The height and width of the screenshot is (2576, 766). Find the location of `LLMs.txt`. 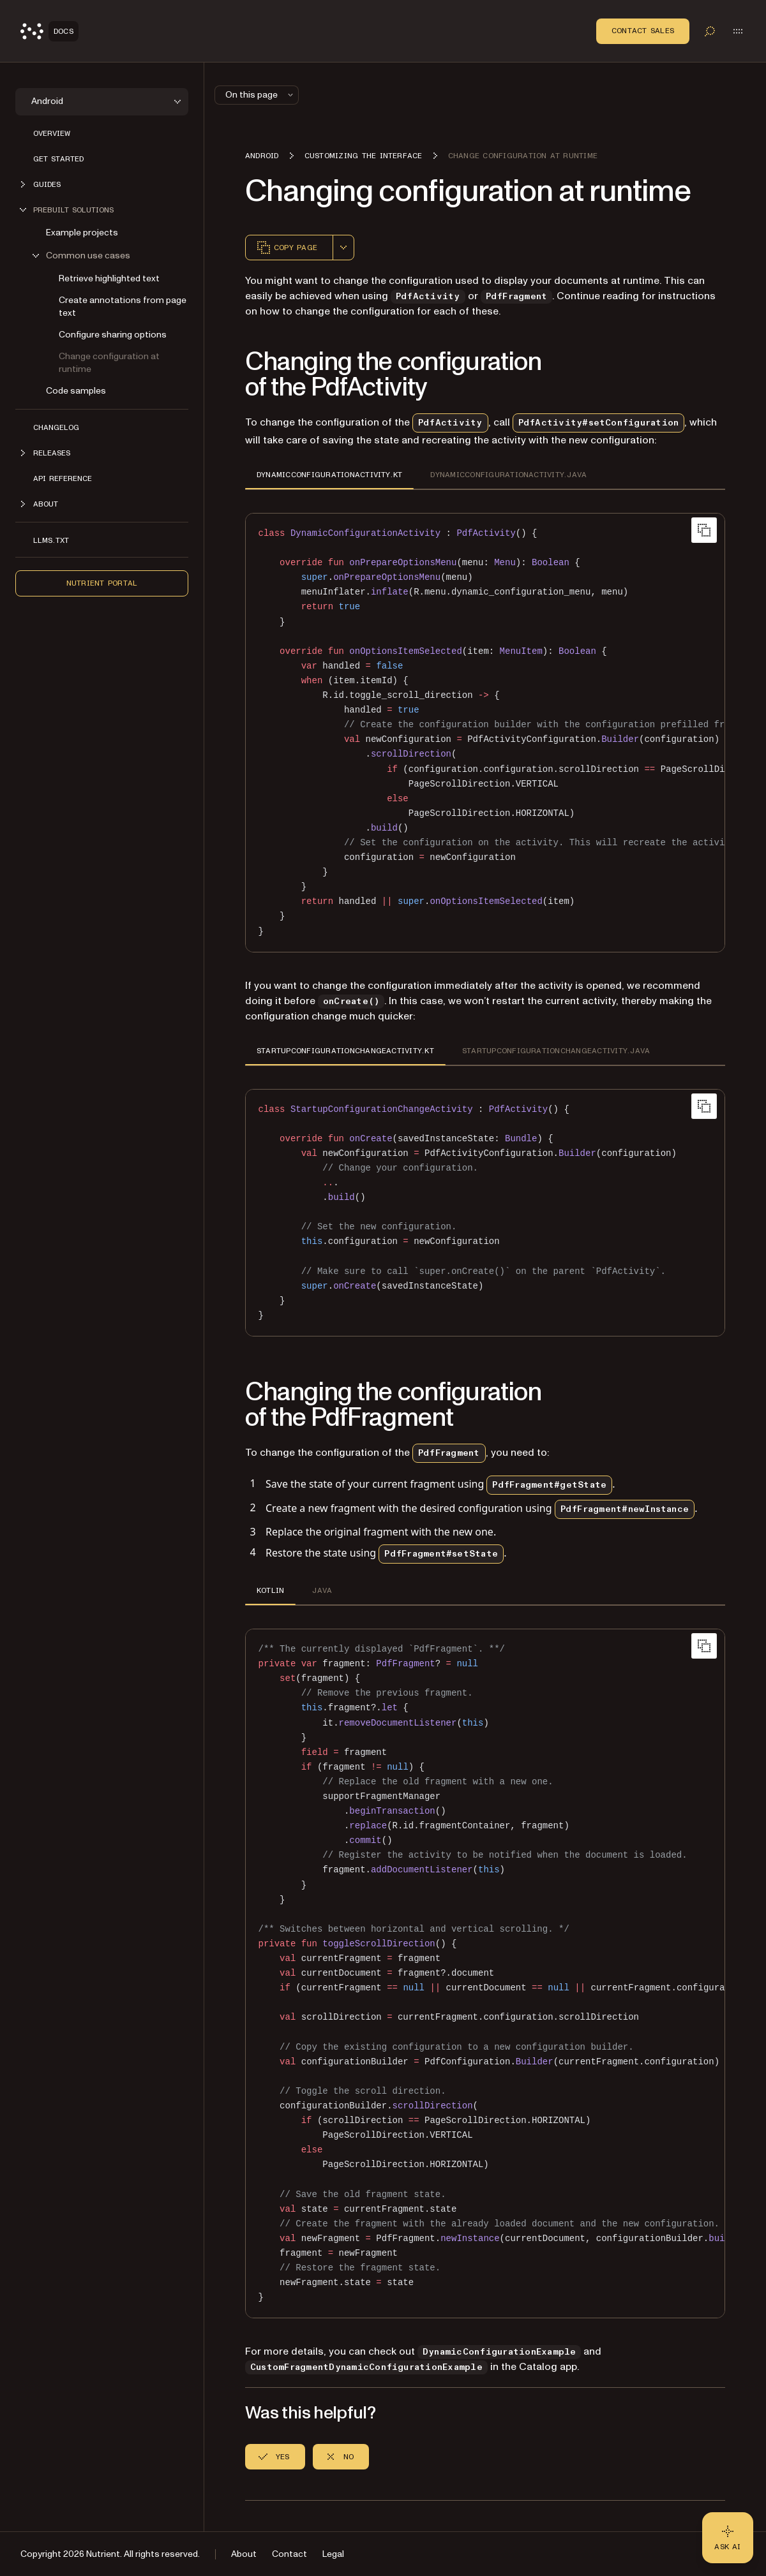

LLMs.txt is located at coordinates (51, 540).